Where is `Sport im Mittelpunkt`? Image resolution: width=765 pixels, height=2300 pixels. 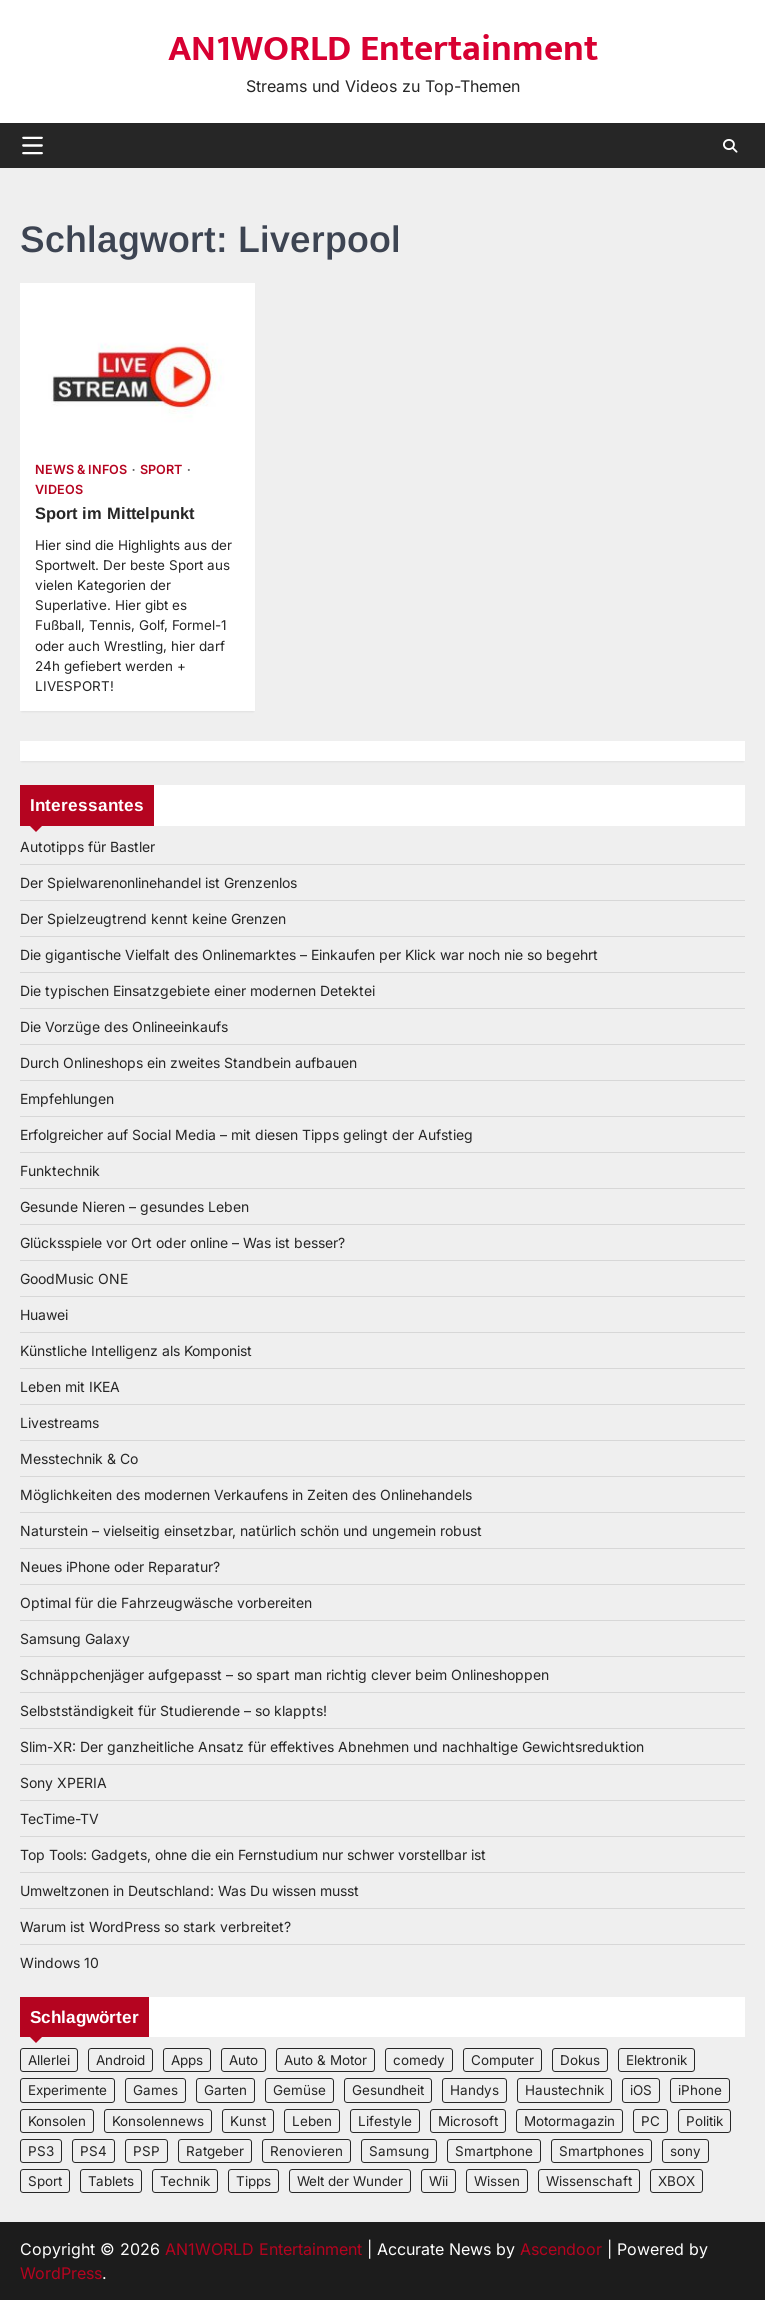 Sport im Mittelpunkt is located at coordinates (118, 513).